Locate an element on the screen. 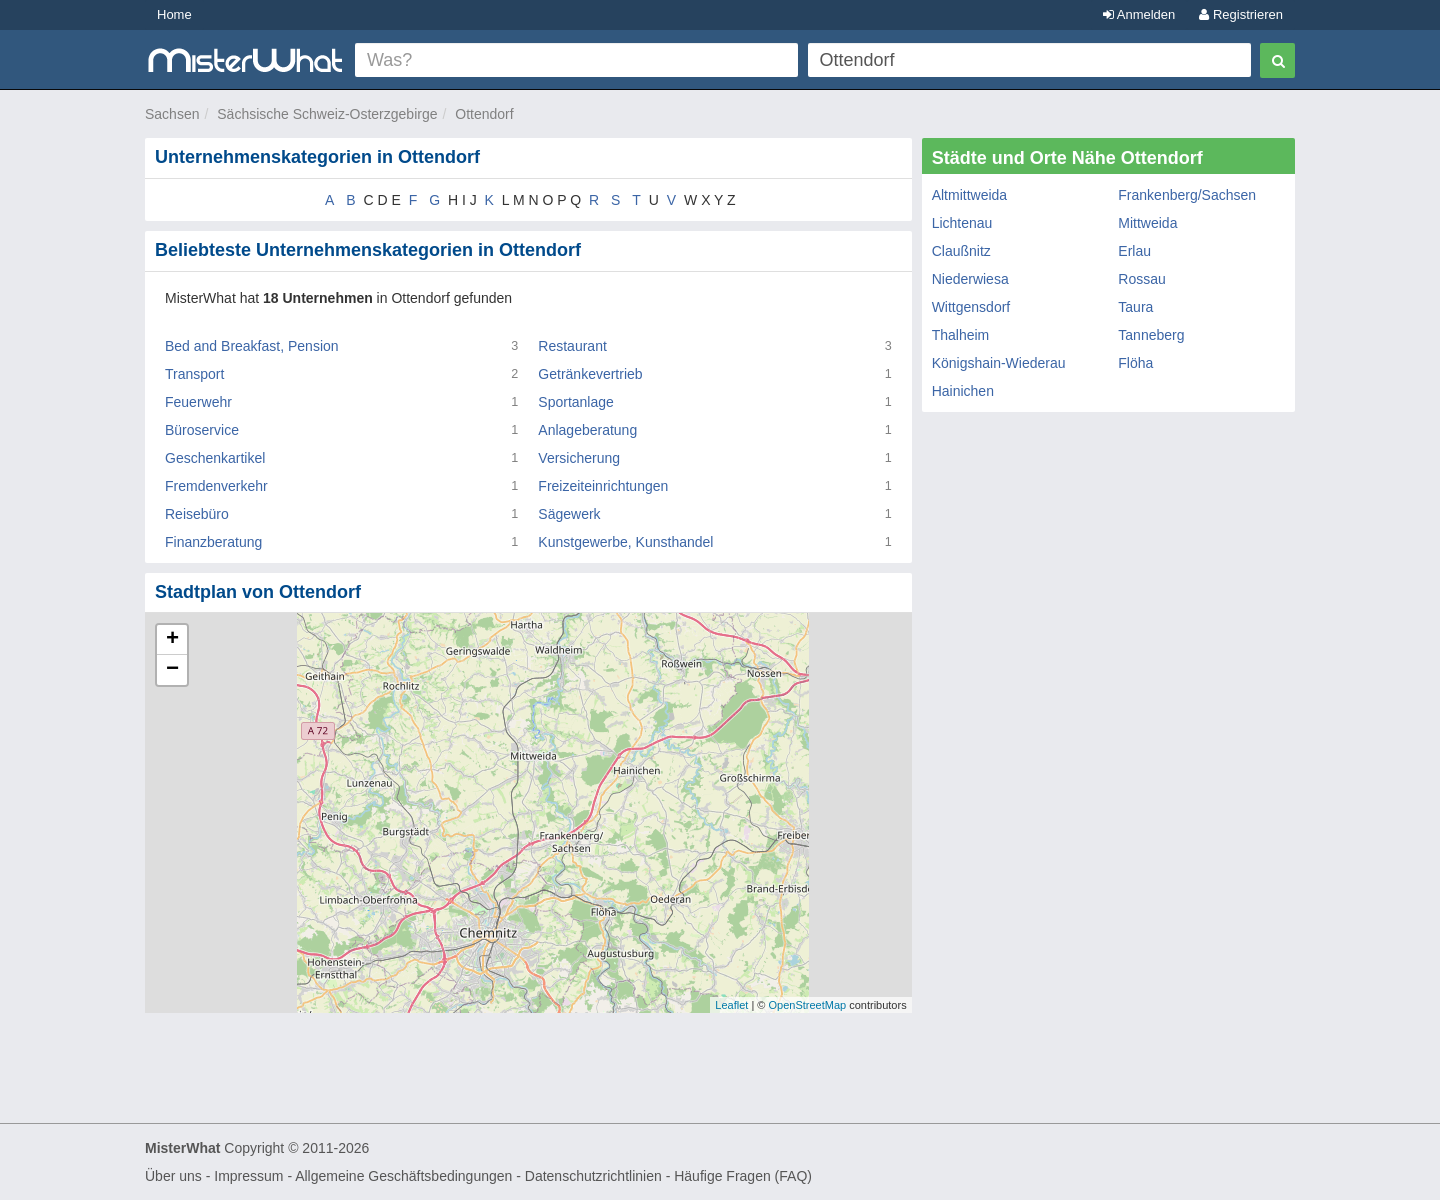 The width and height of the screenshot is (1440, 1200). Fremdenverkehr is located at coordinates (216, 486).